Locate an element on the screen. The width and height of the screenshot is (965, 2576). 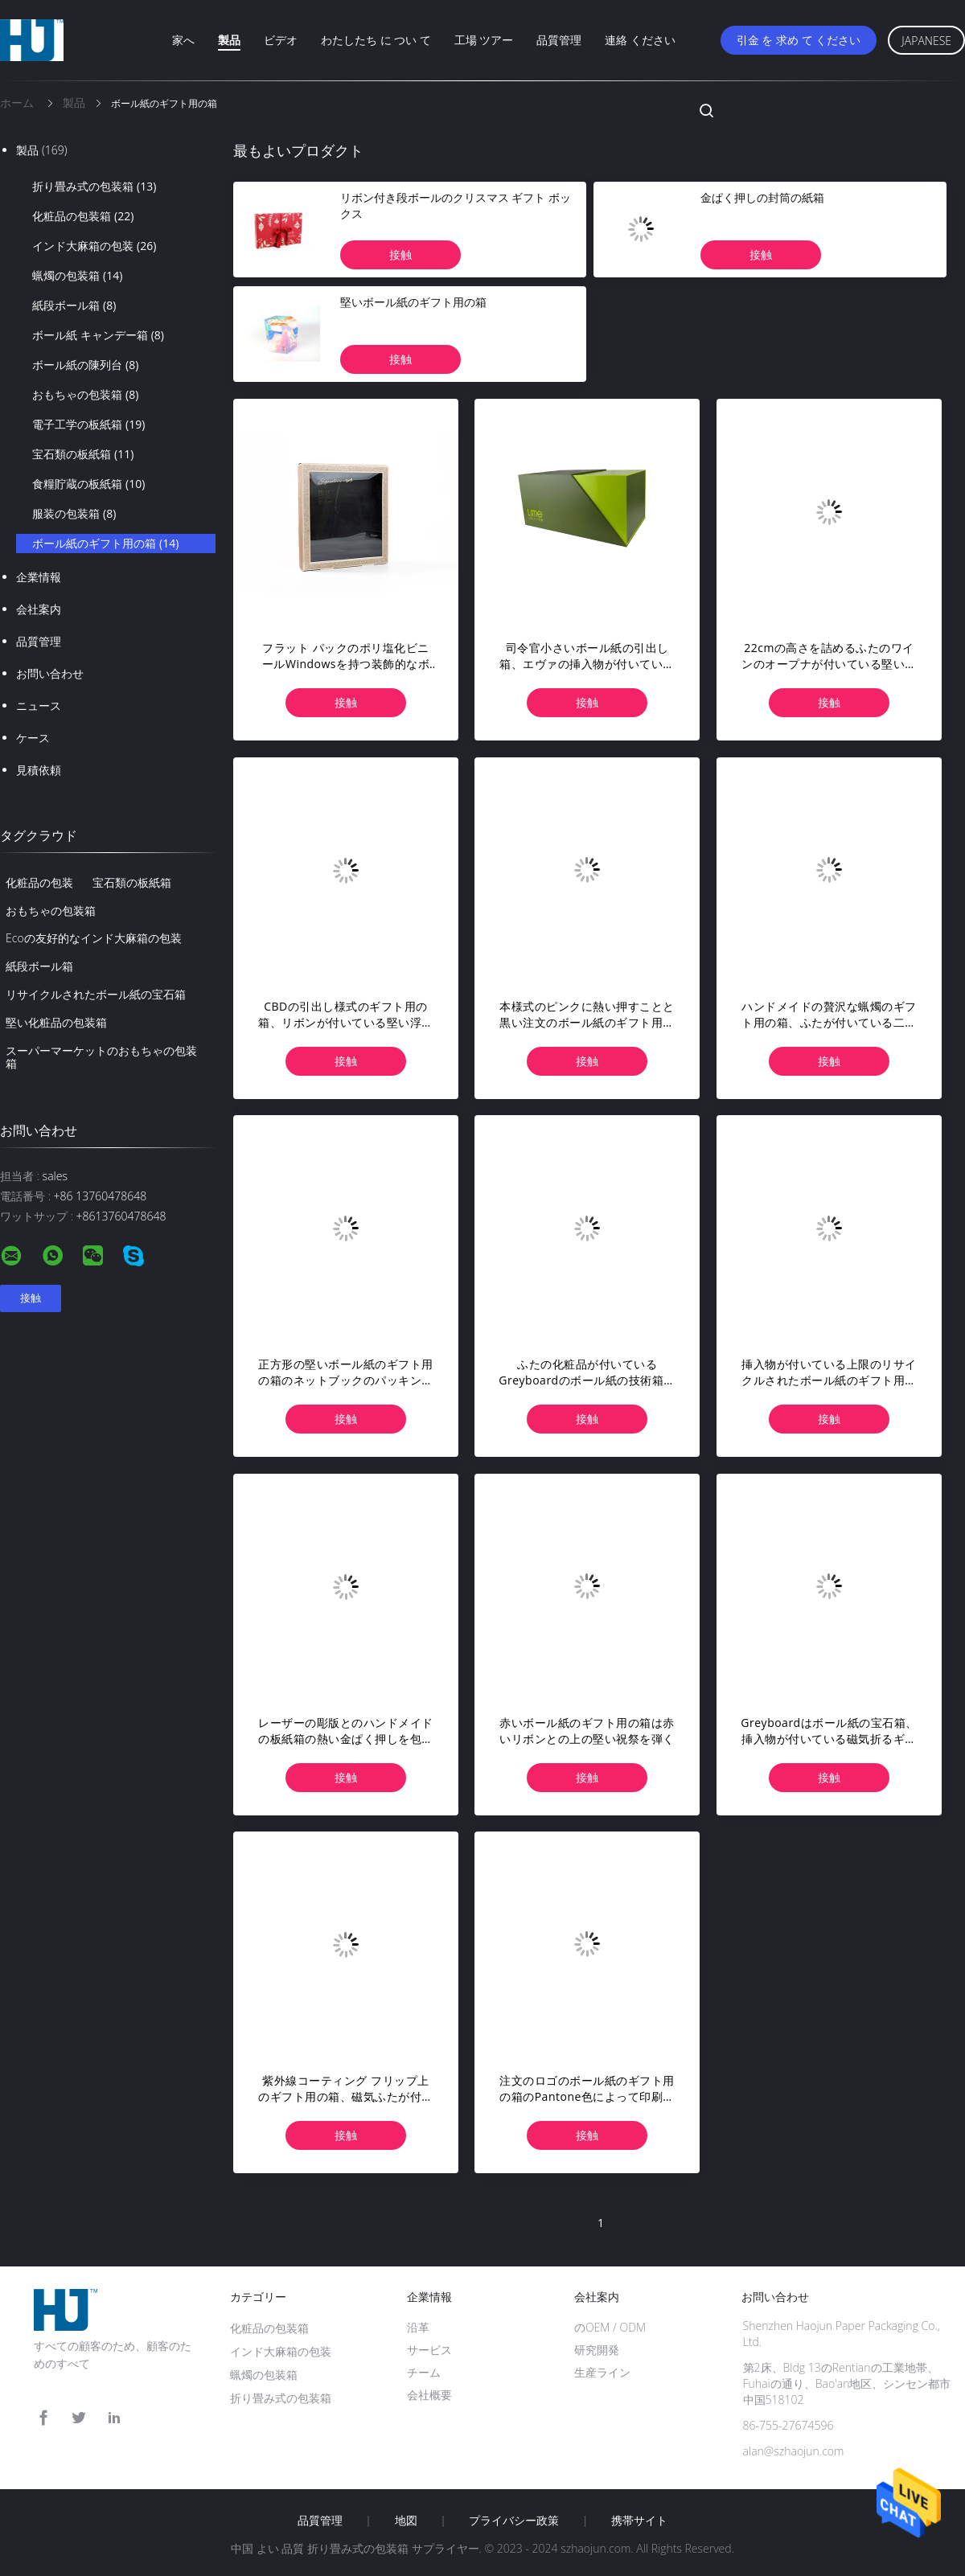
わたしたち に つい て is located at coordinates (376, 39).